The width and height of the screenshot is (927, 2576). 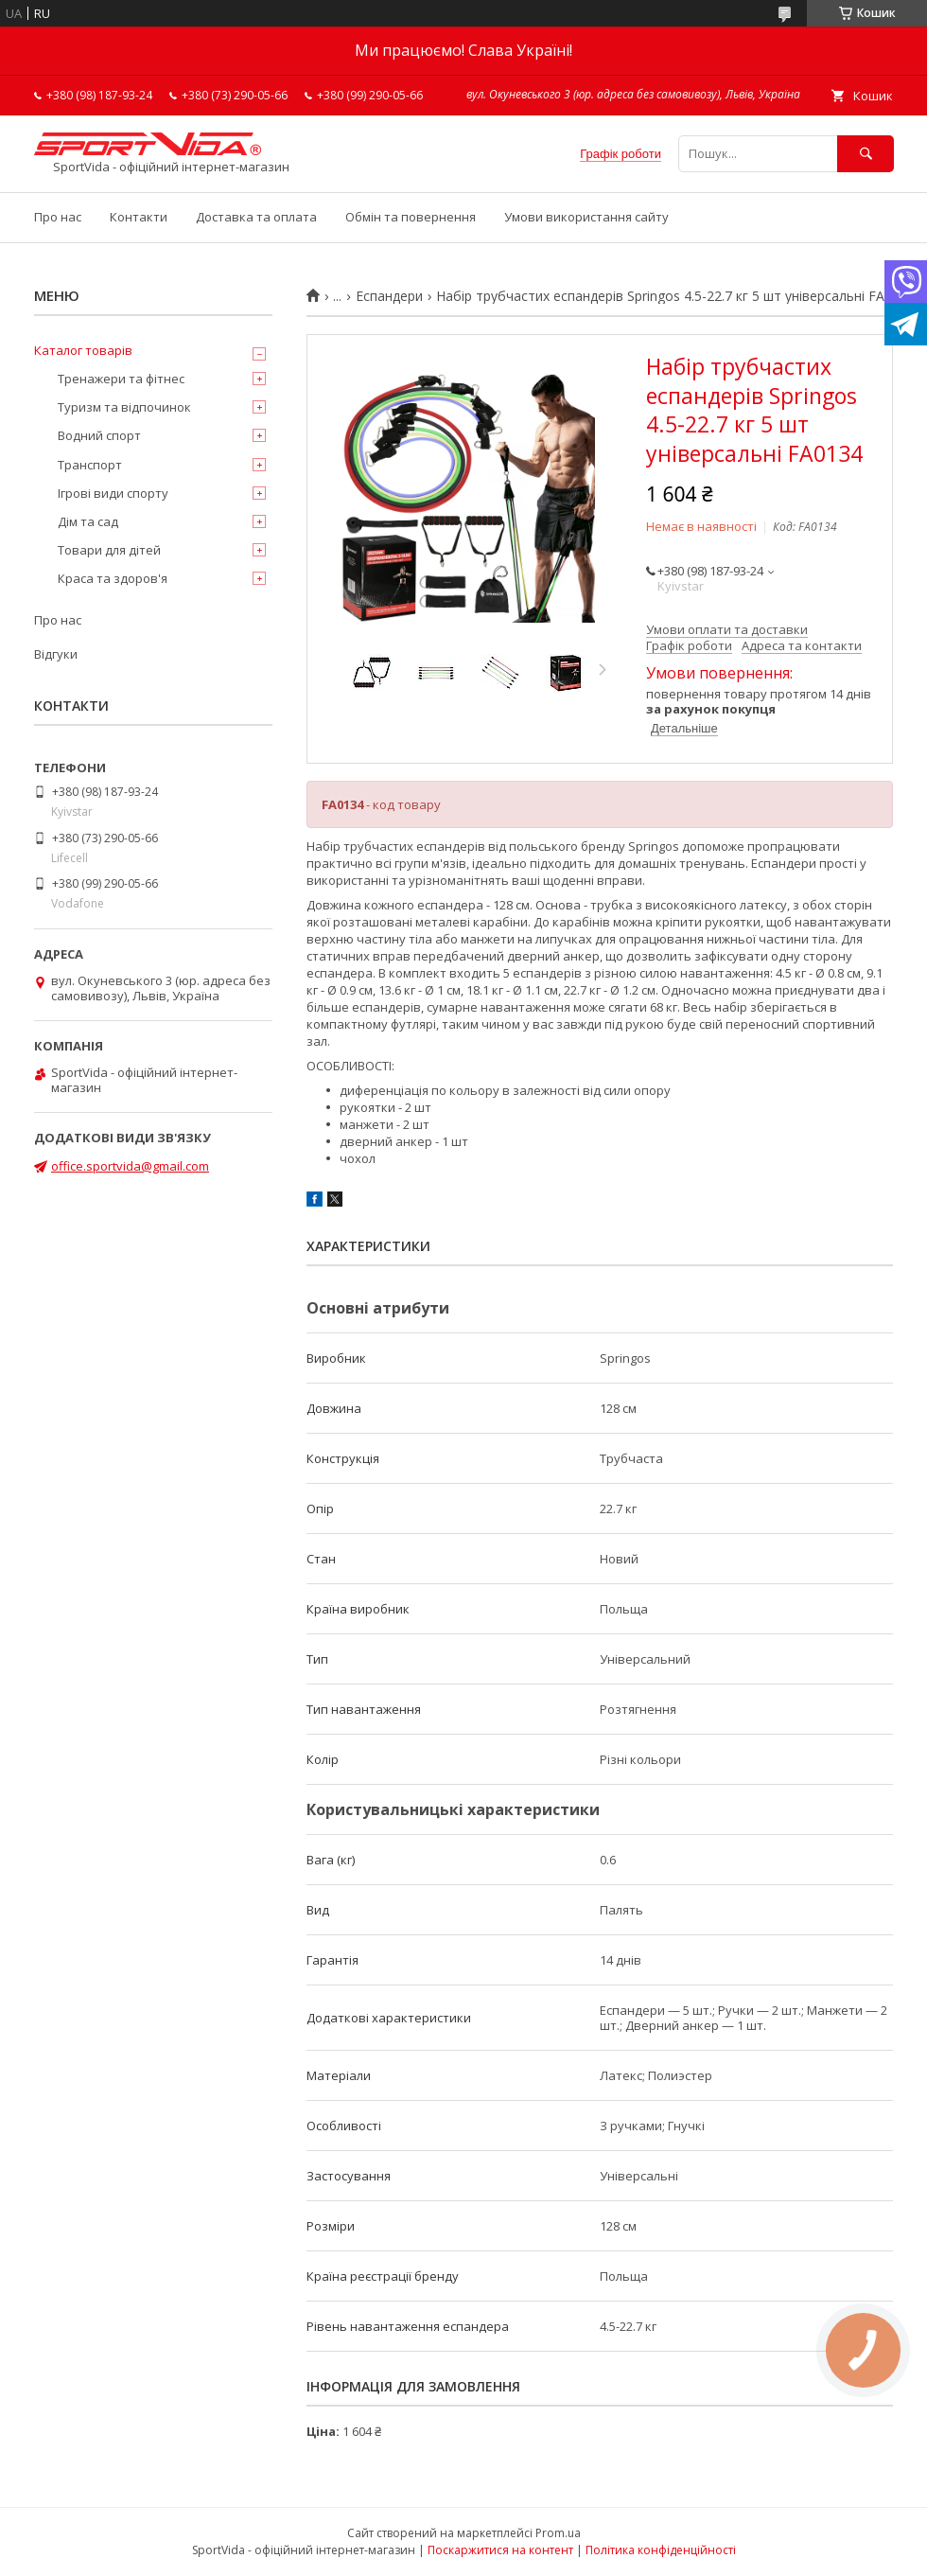 What do you see at coordinates (865, 153) in the screenshot?
I see `[Шукати]` at bounding box center [865, 153].